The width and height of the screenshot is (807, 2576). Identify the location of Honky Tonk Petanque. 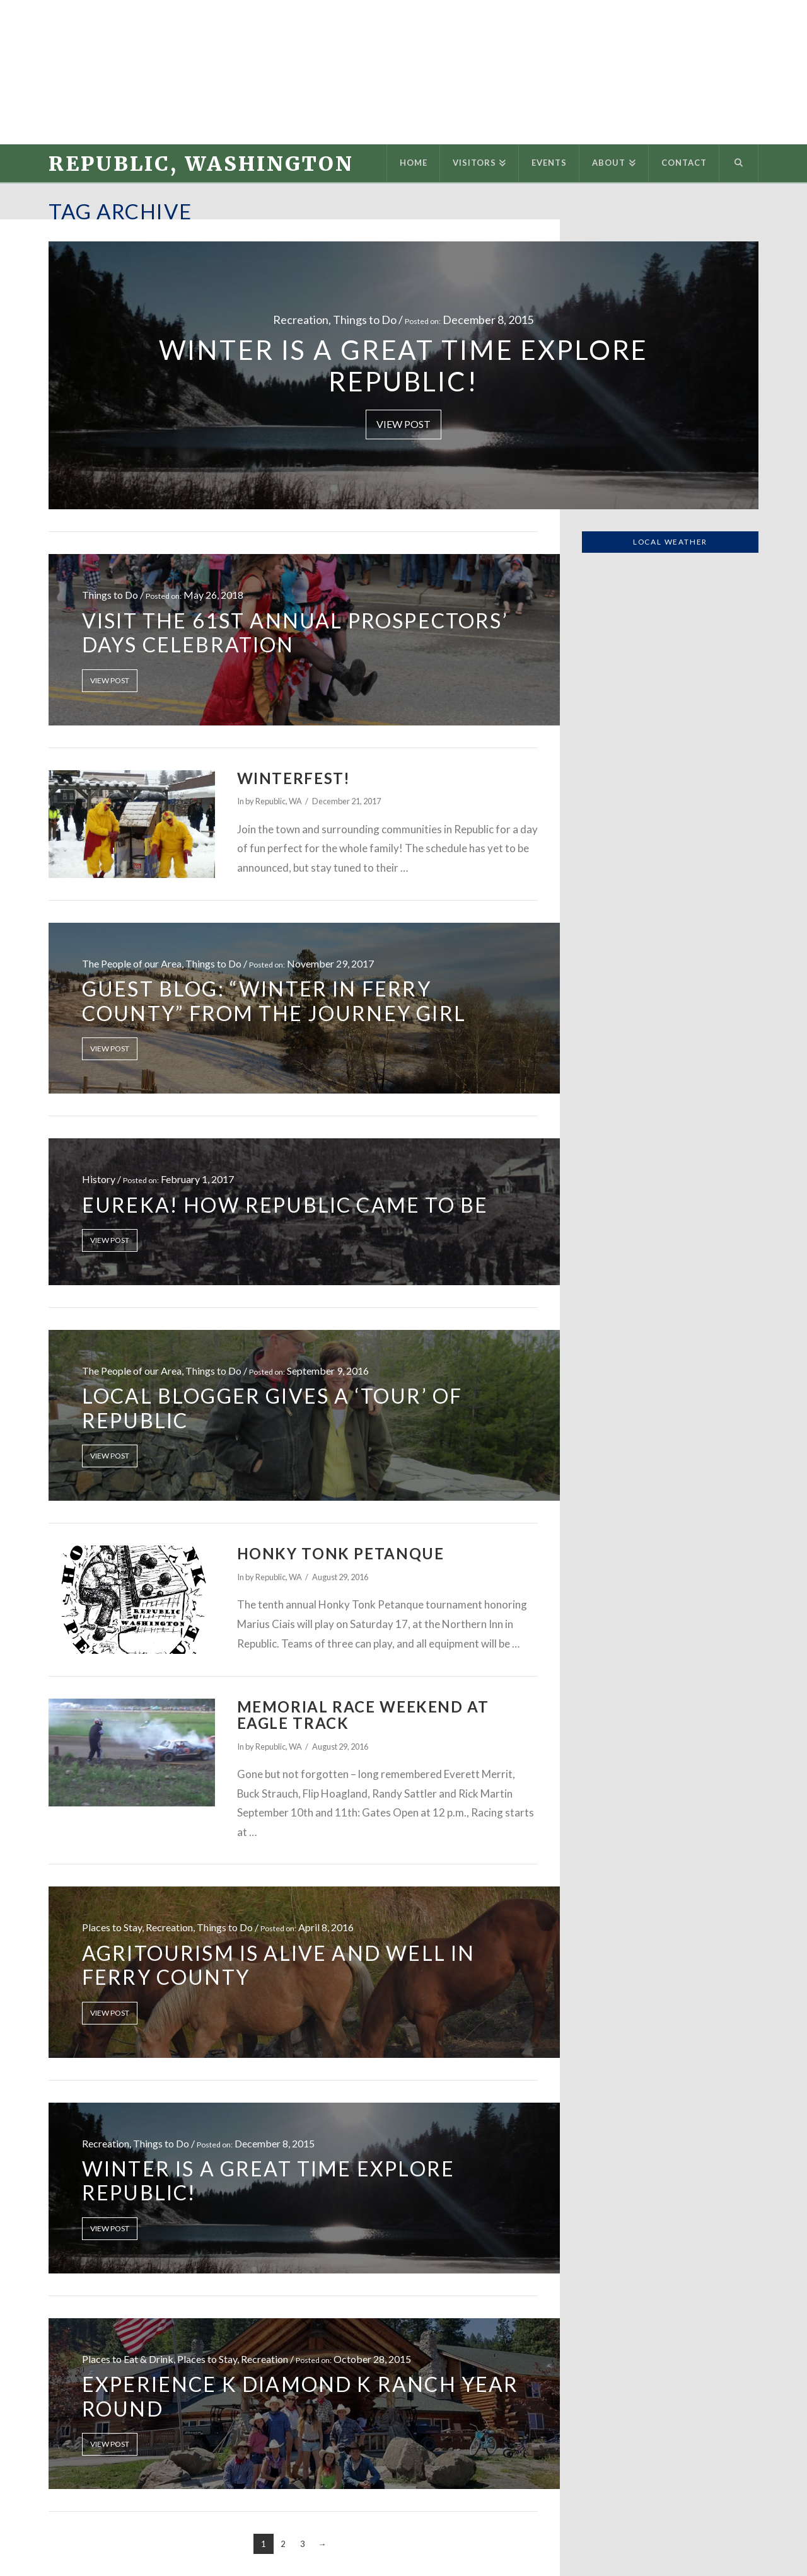
(340, 1553).